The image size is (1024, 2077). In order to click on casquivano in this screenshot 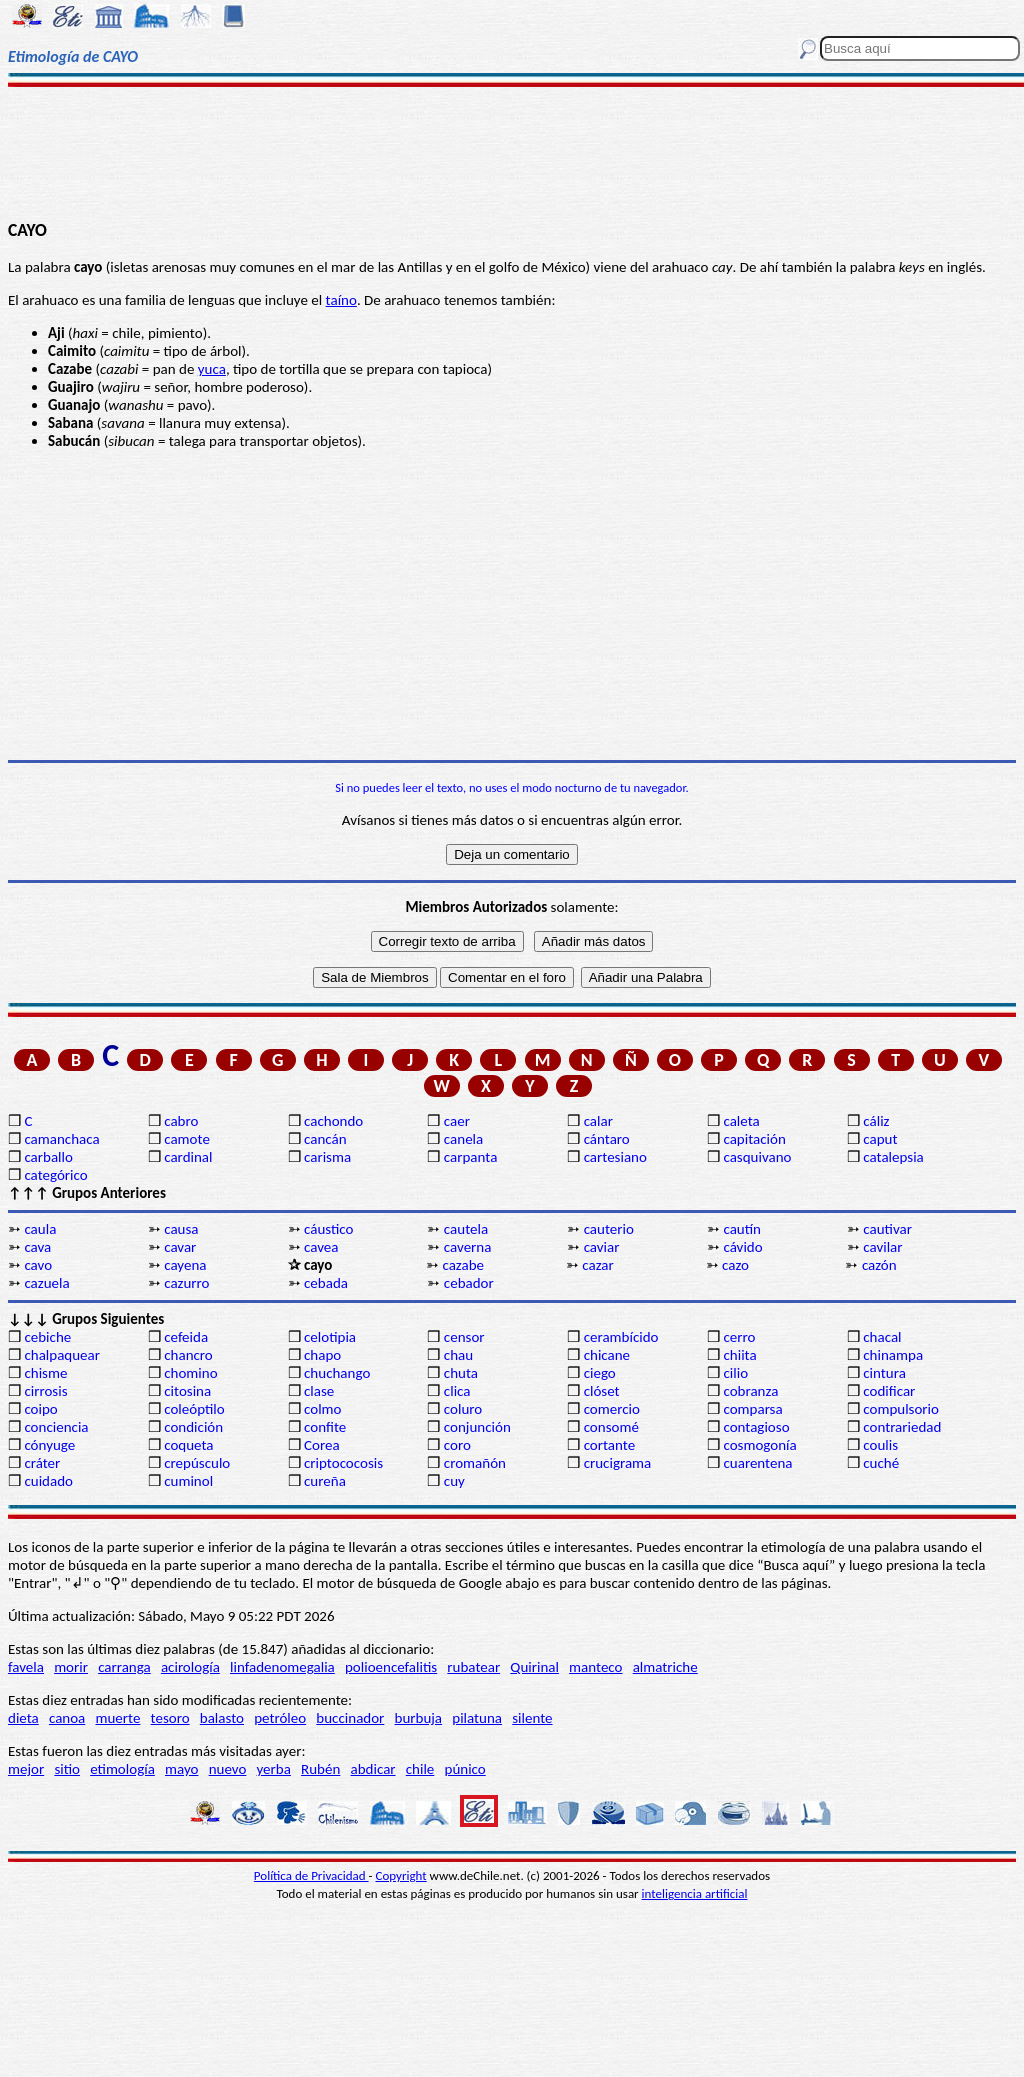, I will do `click(757, 1157)`.